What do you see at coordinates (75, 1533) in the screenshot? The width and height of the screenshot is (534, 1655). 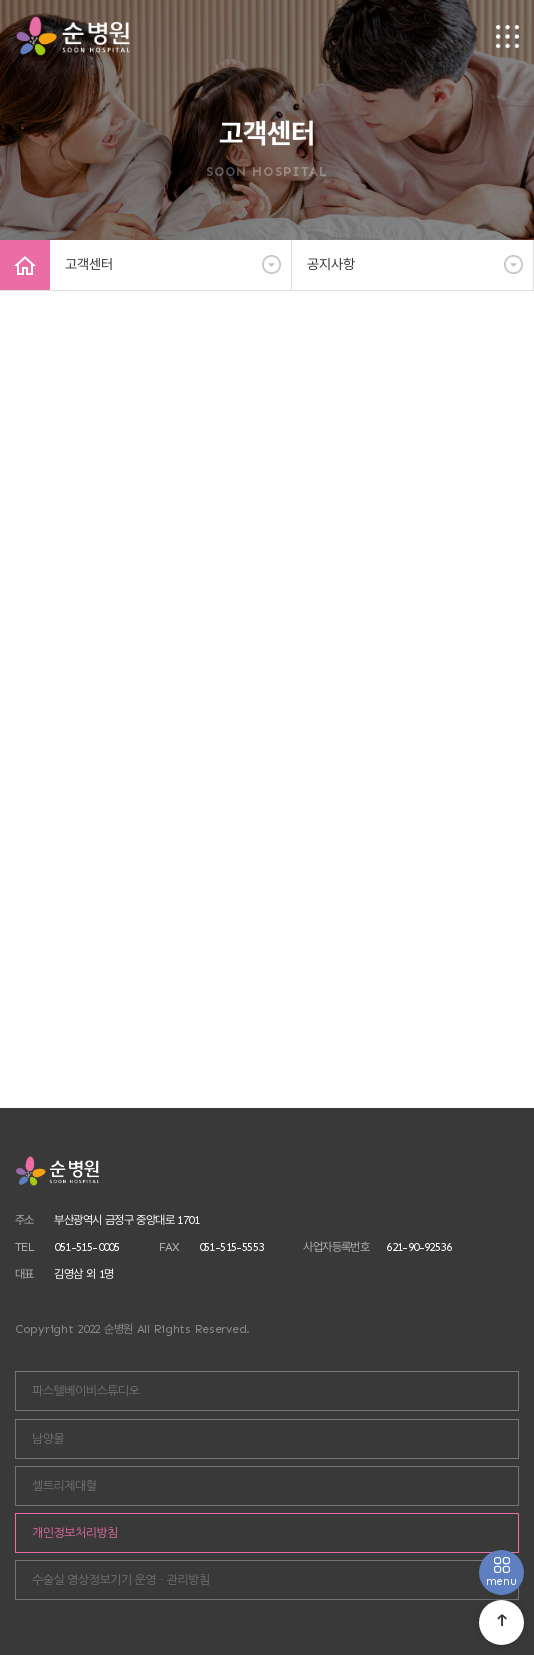 I see `개인정보처리방침` at bounding box center [75, 1533].